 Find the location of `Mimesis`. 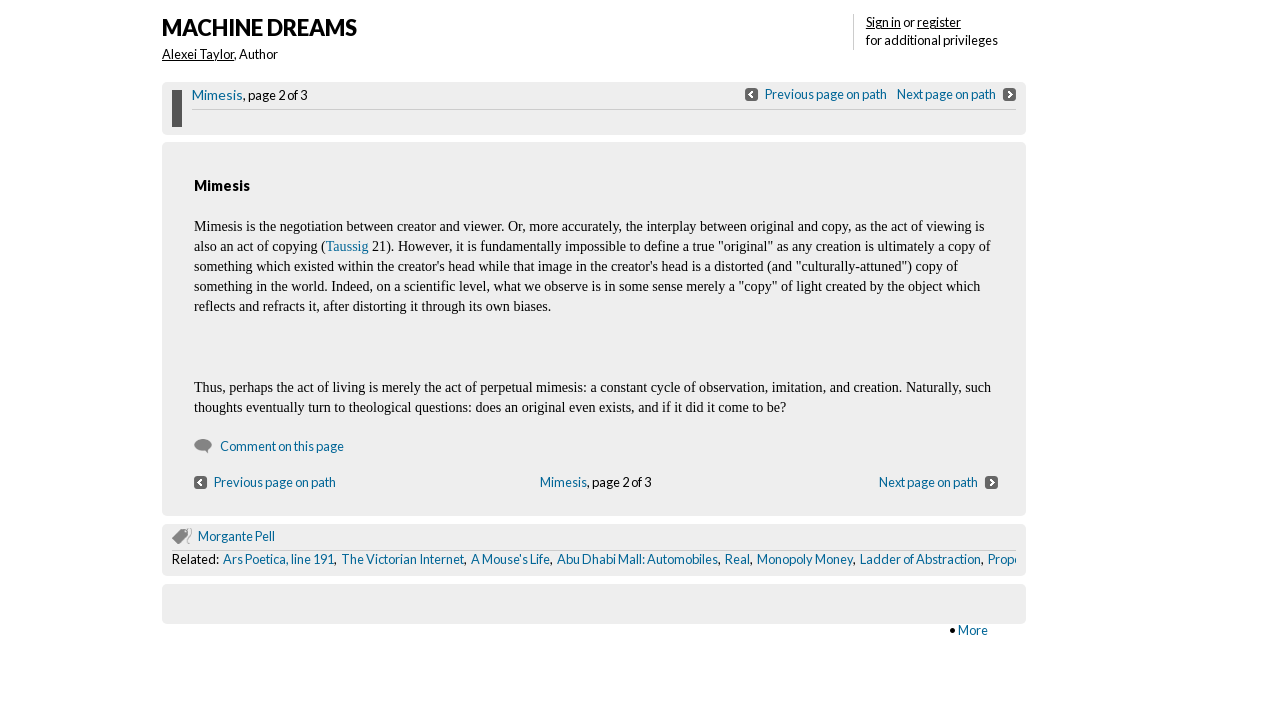

Mimesis is located at coordinates (217, 94).